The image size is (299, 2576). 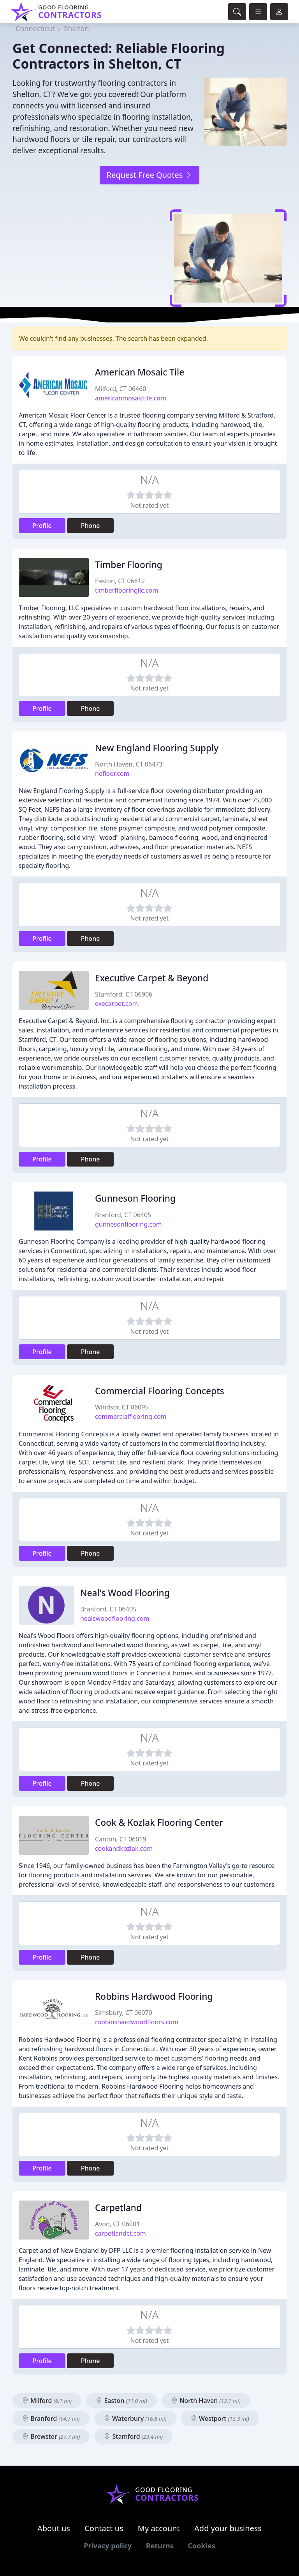 What do you see at coordinates (53, 2528) in the screenshot?
I see `About us` at bounding box center [53, 2528].